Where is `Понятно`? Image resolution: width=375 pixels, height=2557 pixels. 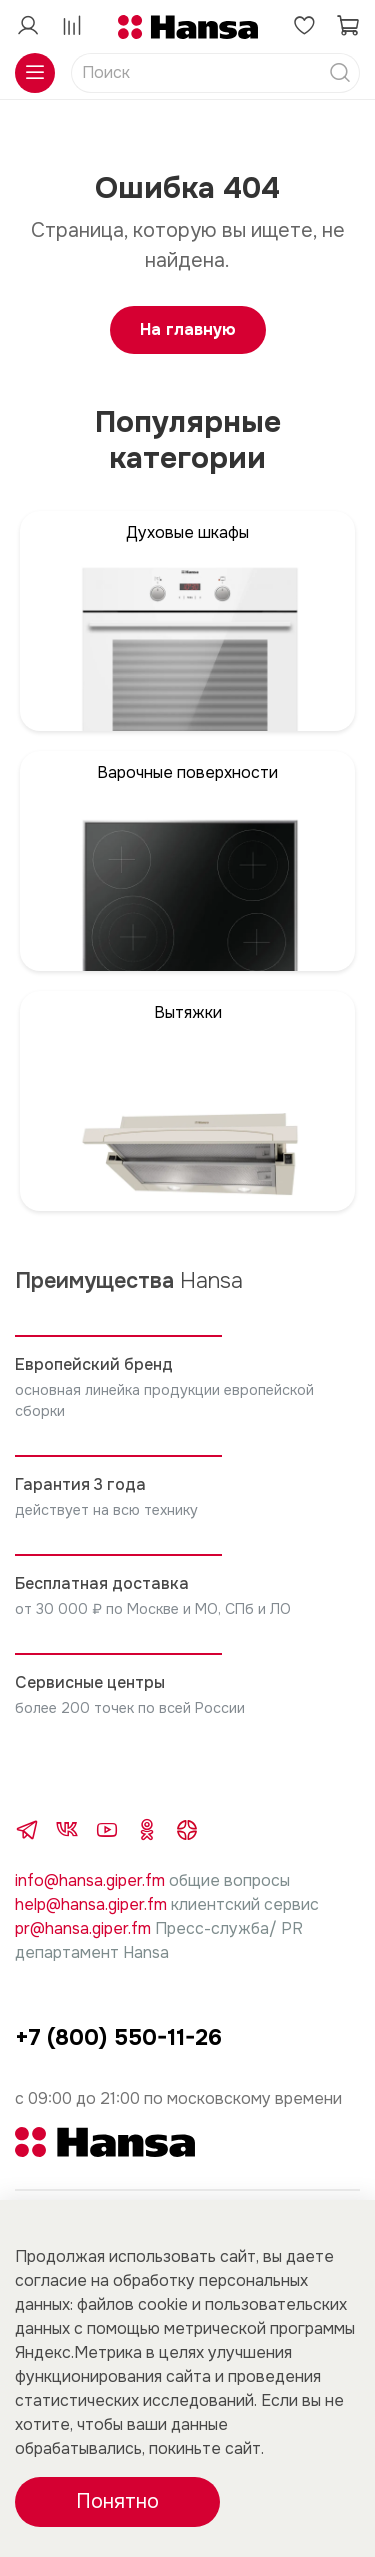 Понятно is located at coordinates (117, 2501).